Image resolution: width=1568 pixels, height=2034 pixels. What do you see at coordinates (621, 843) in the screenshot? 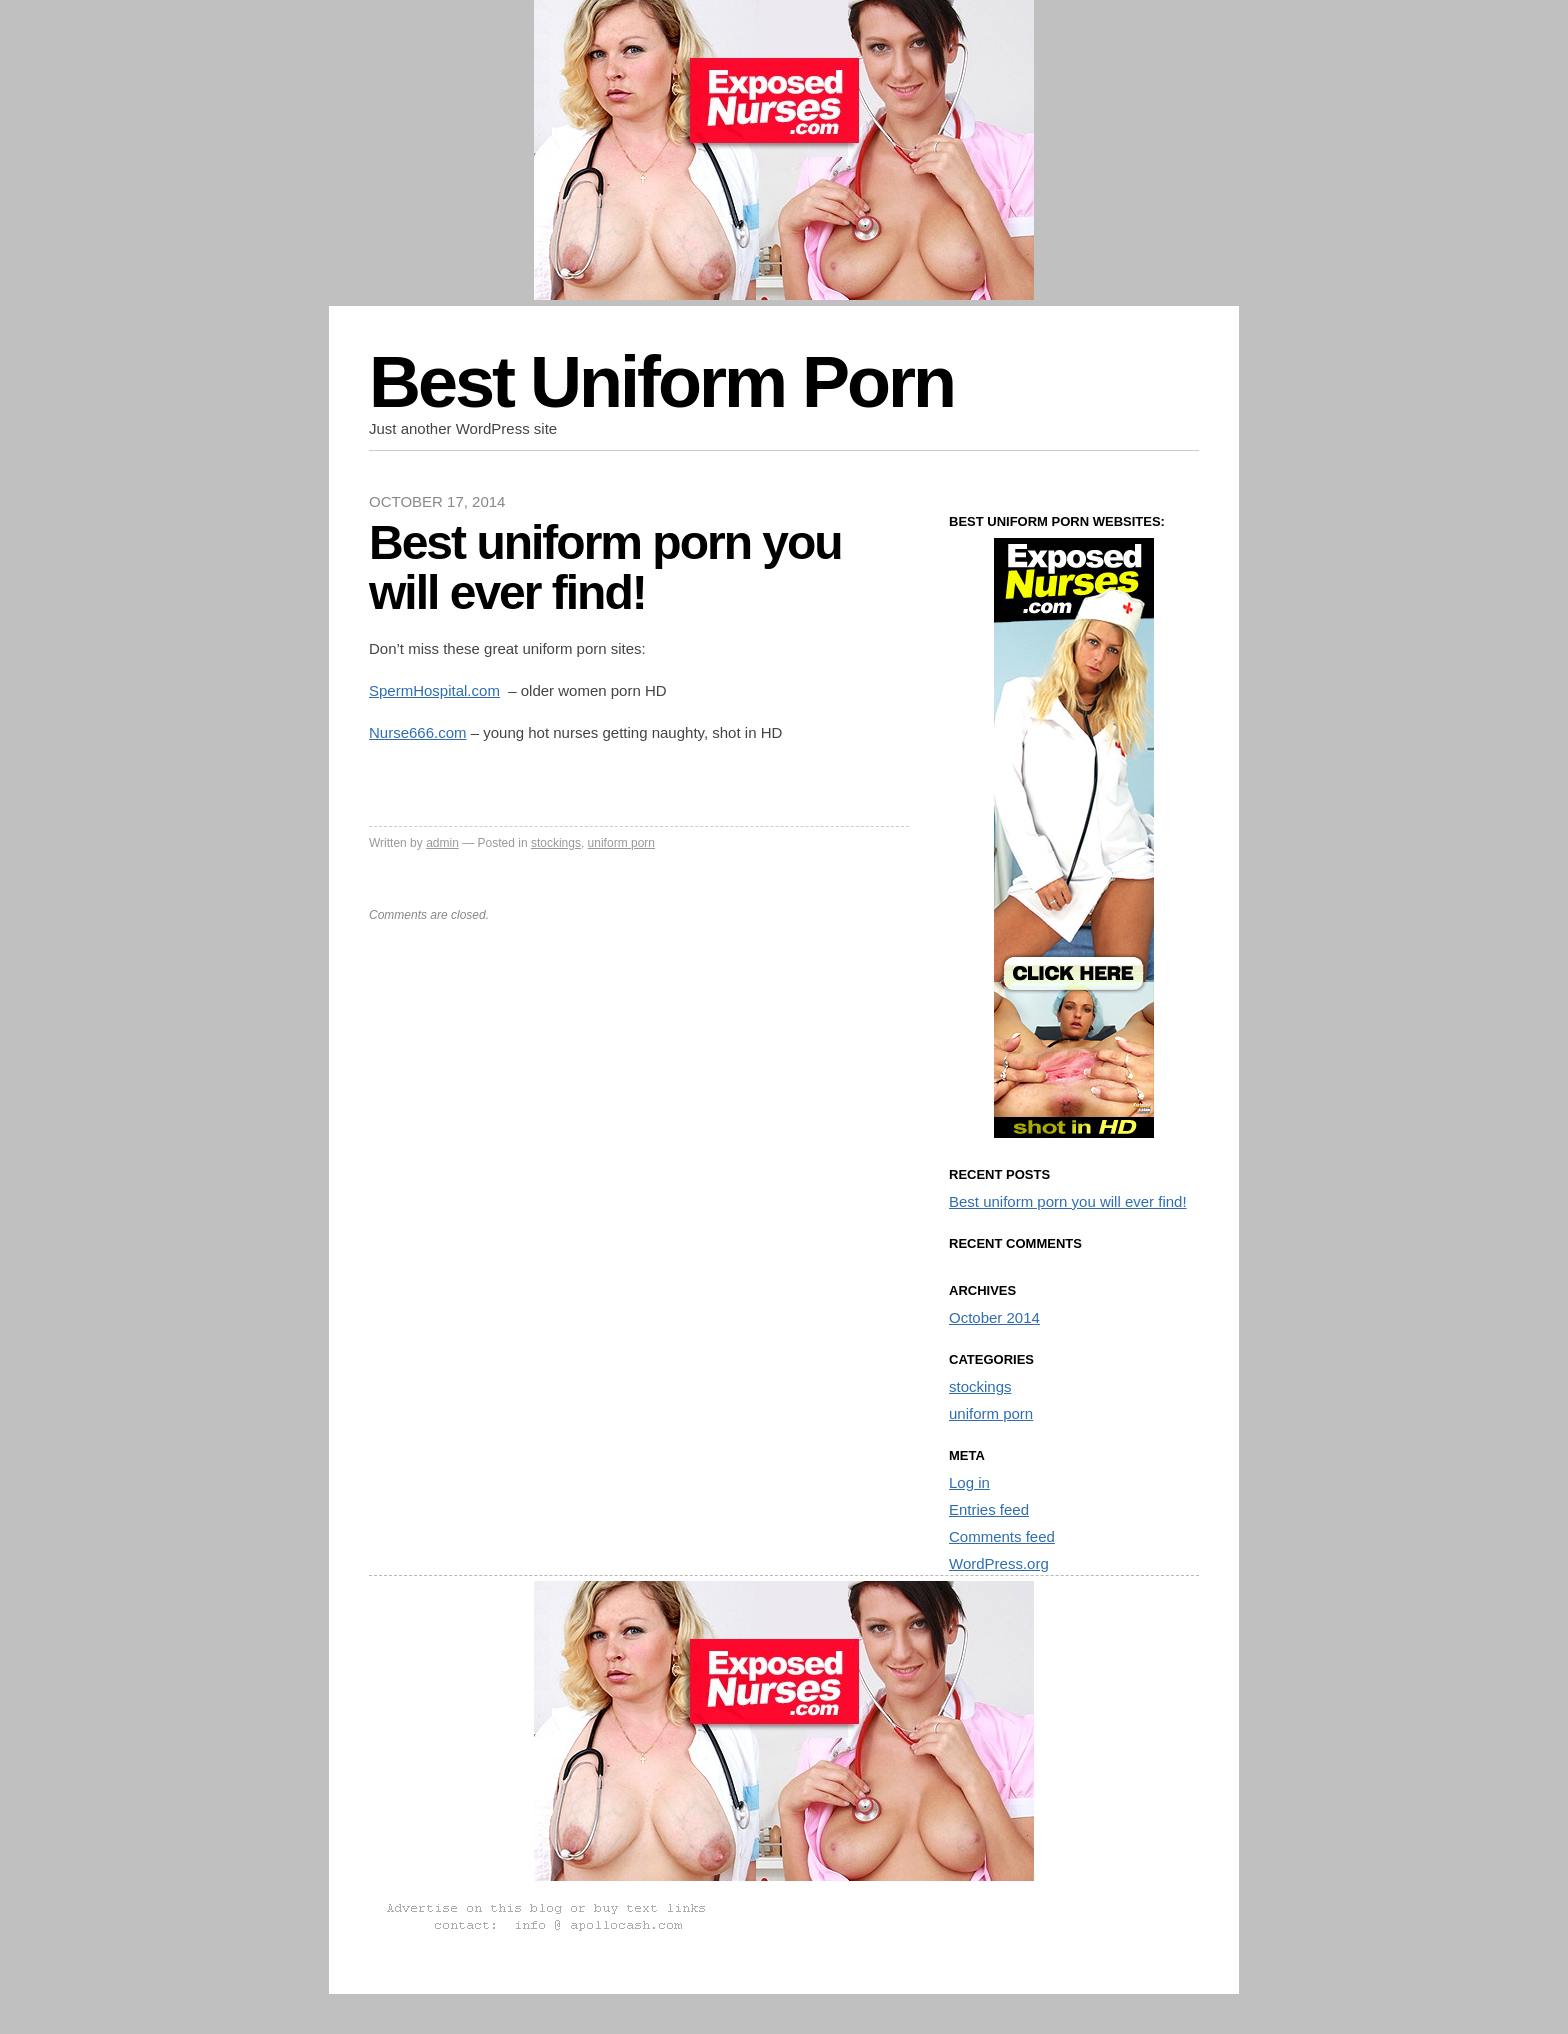
I see `uniform porn` at bounding box center [621, 843].